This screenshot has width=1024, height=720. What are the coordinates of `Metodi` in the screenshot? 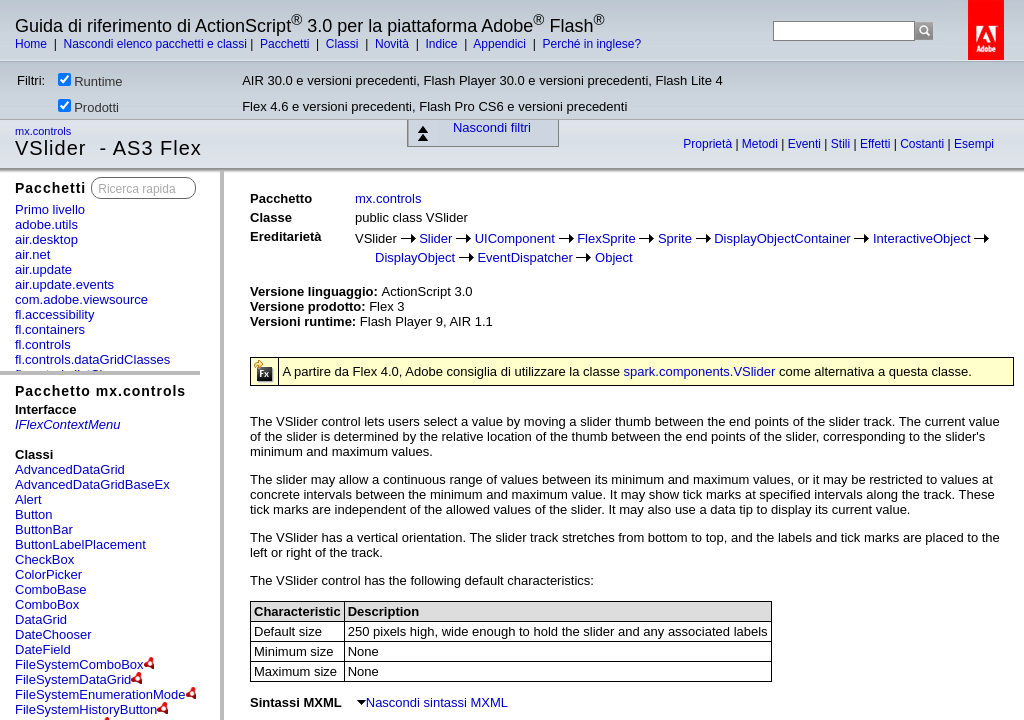 It's located at (761, 144).